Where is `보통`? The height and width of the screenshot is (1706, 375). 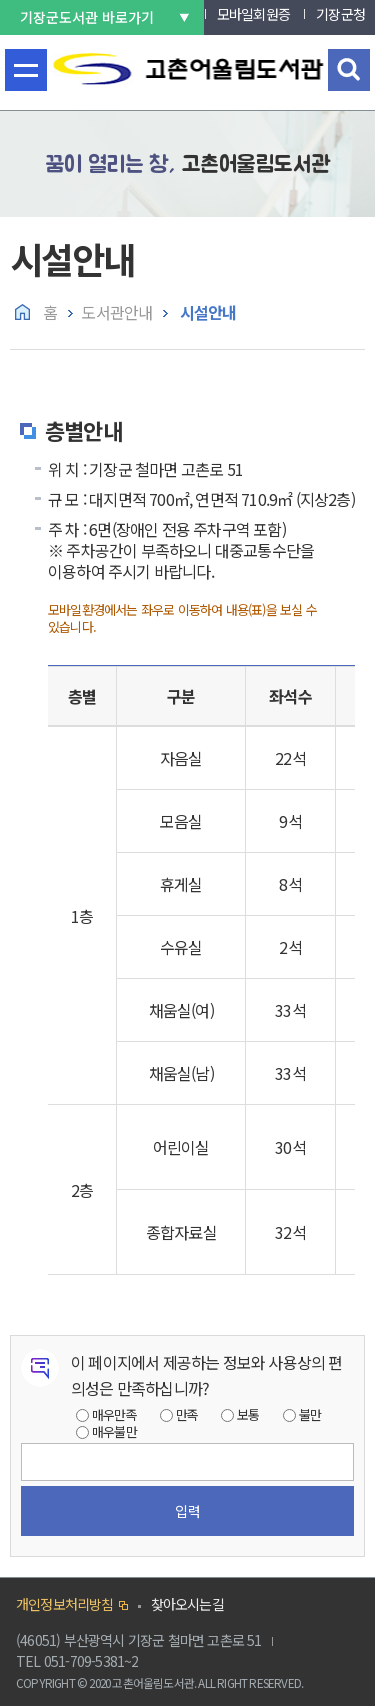
보통 is located at coordinates (248, 1414).